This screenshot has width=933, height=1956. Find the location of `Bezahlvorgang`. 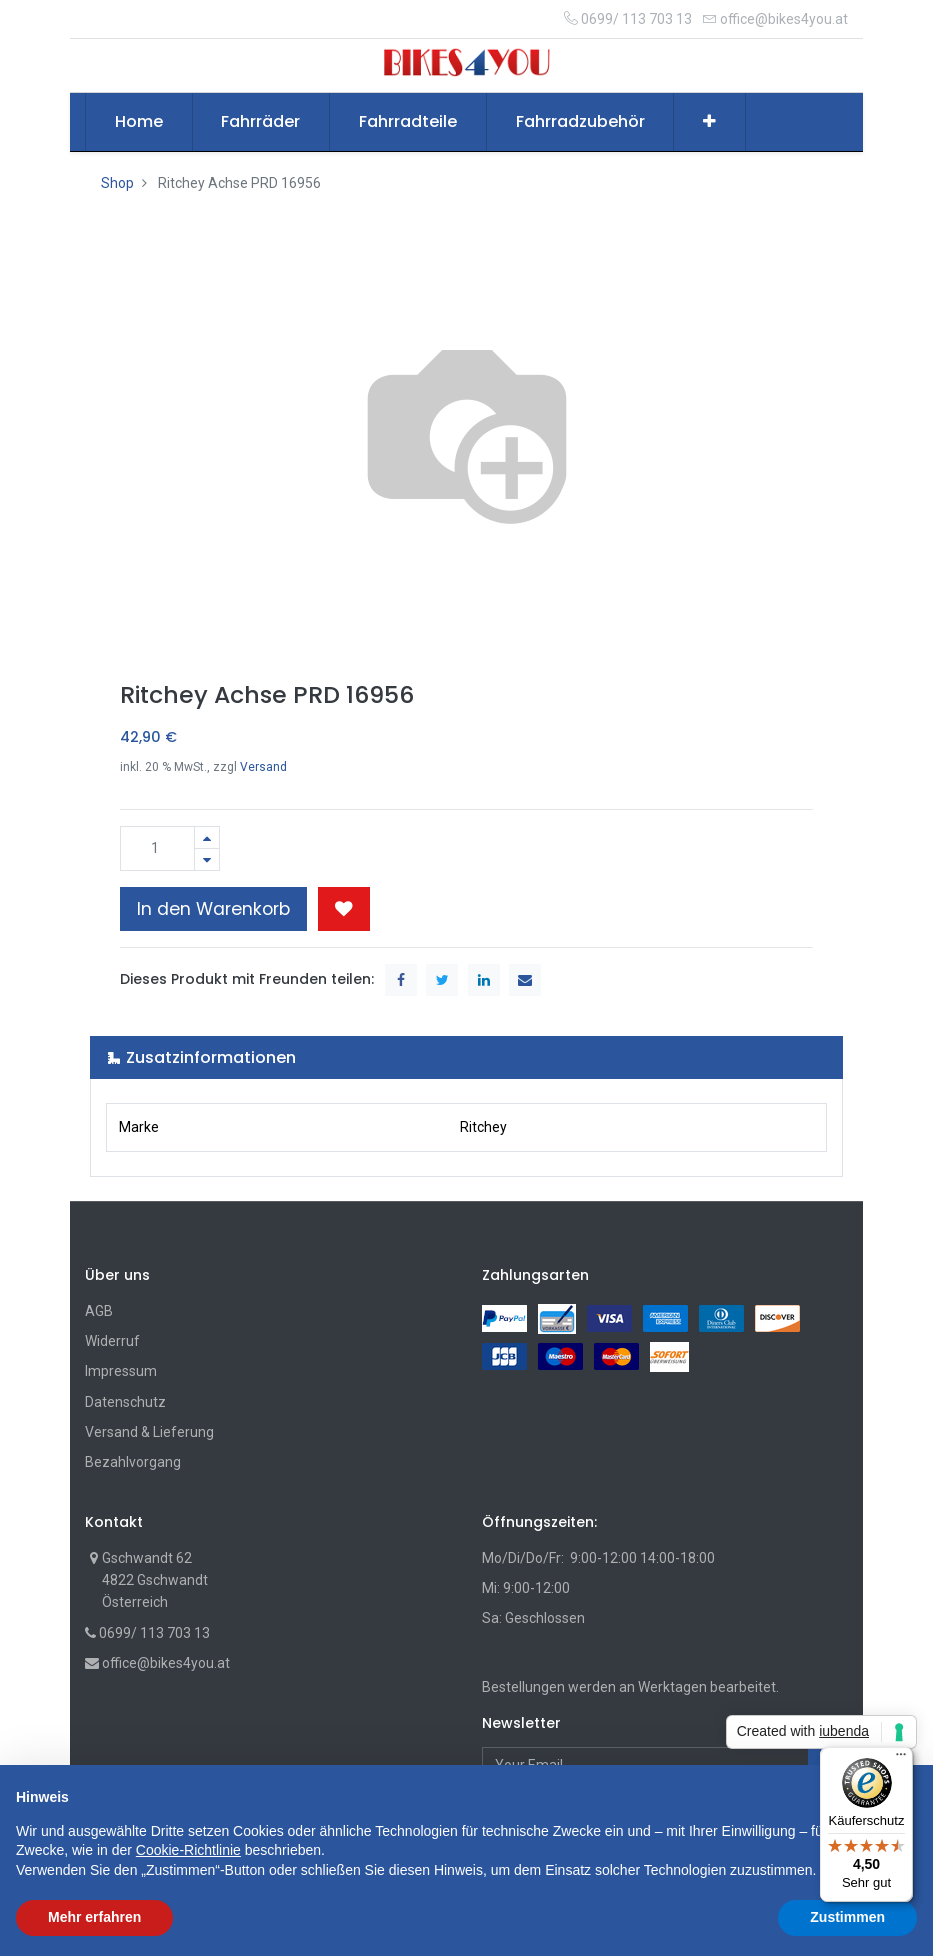

Bezahlvorgang is located at coordinates (133, 1462).